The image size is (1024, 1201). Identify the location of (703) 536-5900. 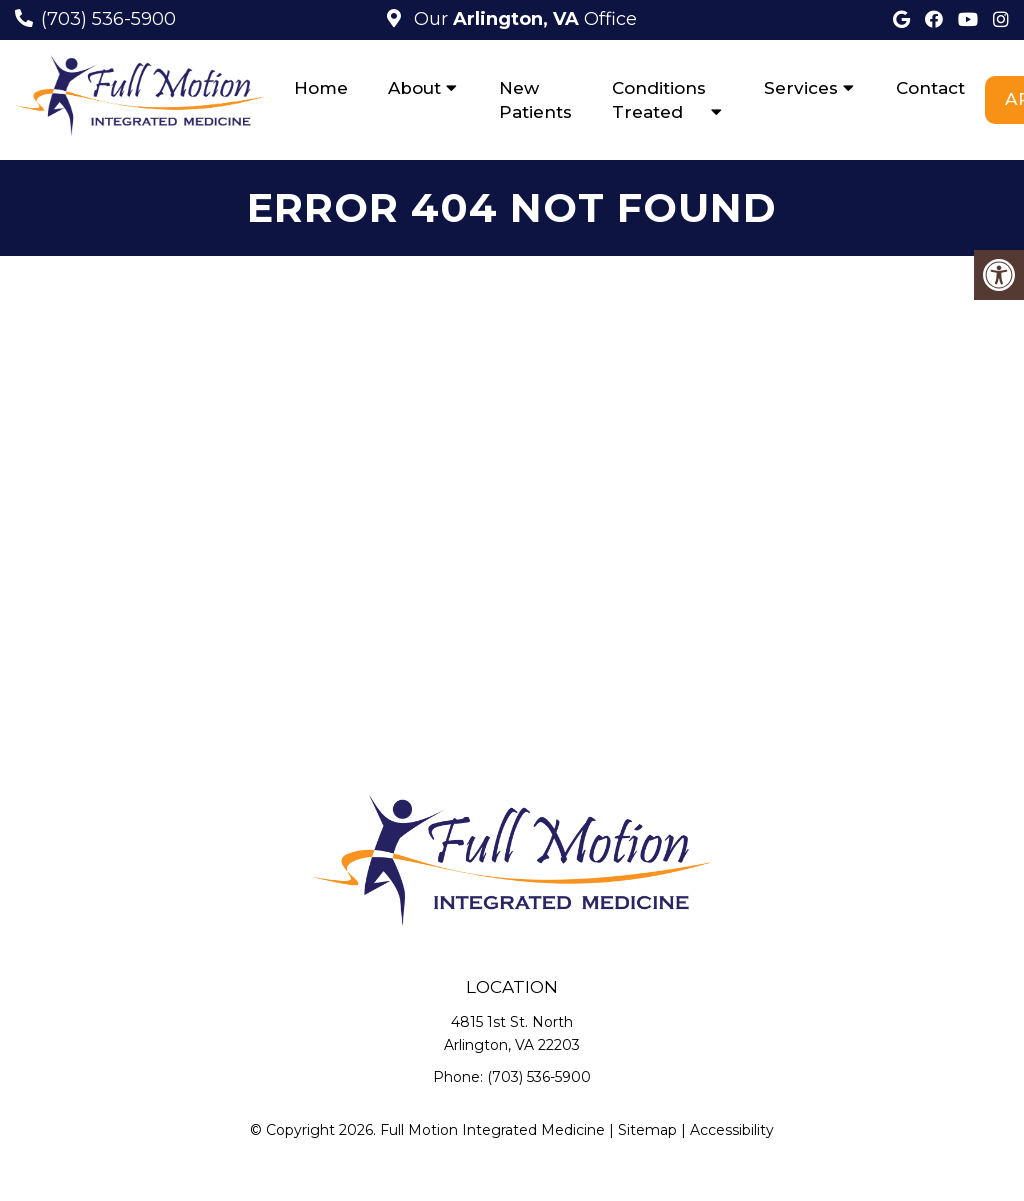
(108, 19).